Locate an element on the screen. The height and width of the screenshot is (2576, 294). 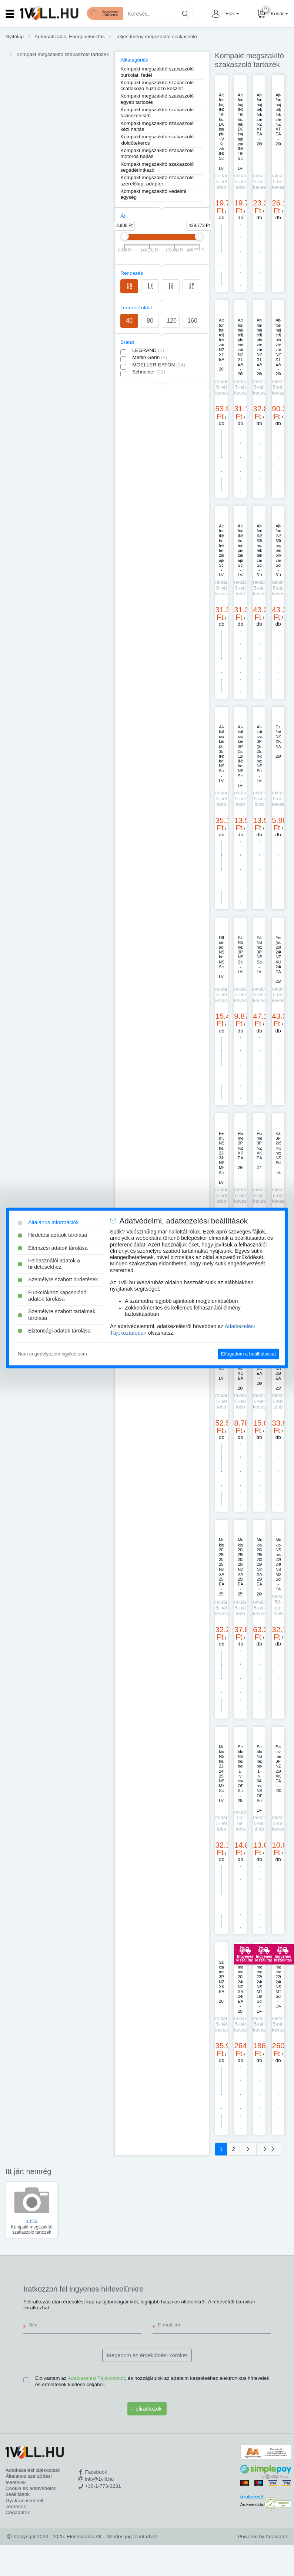
Kompakt megszakító szakaszoló burkolat, fedél is located at coordinates (157, 72).